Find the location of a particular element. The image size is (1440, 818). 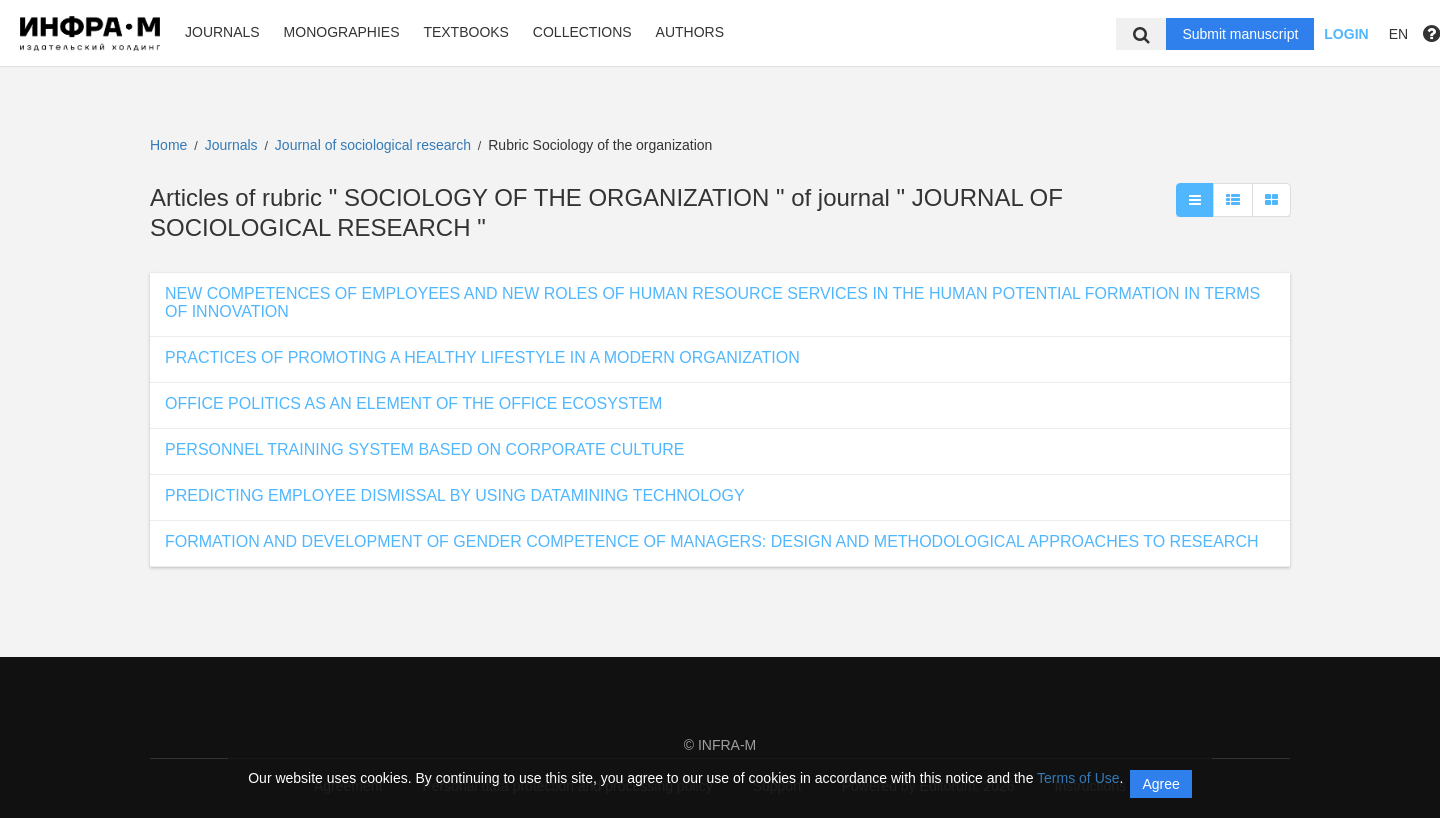

Terms of Use is located at coordinates (1078, 778).